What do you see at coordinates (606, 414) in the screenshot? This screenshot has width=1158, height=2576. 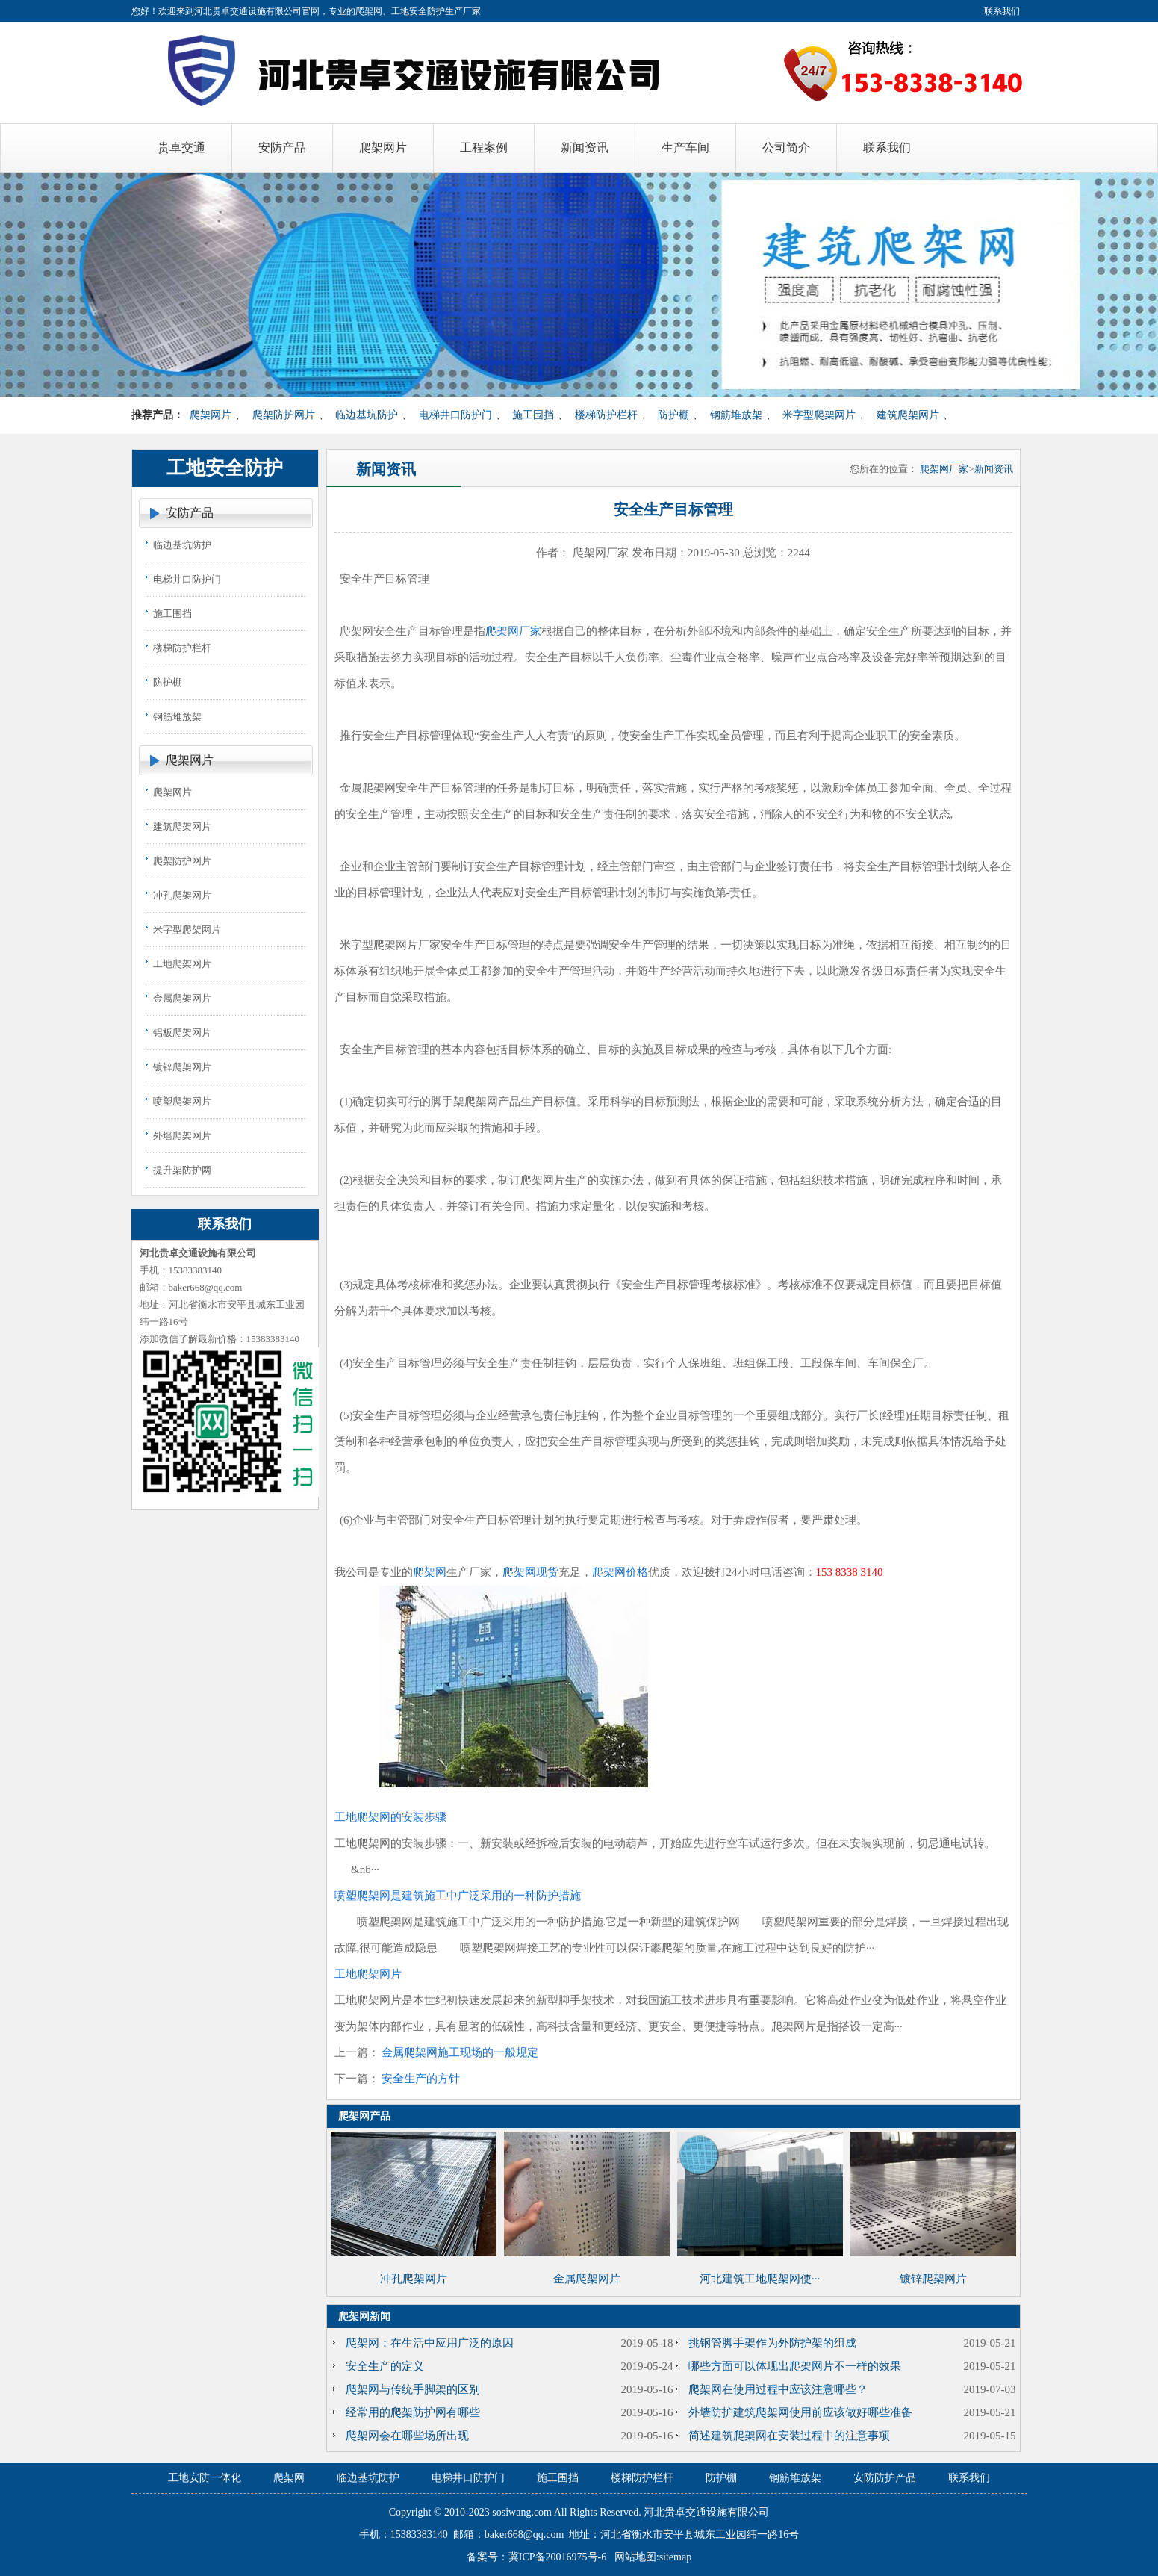 I see `楼梯防护栏杆` at bounding box center [606, 414].